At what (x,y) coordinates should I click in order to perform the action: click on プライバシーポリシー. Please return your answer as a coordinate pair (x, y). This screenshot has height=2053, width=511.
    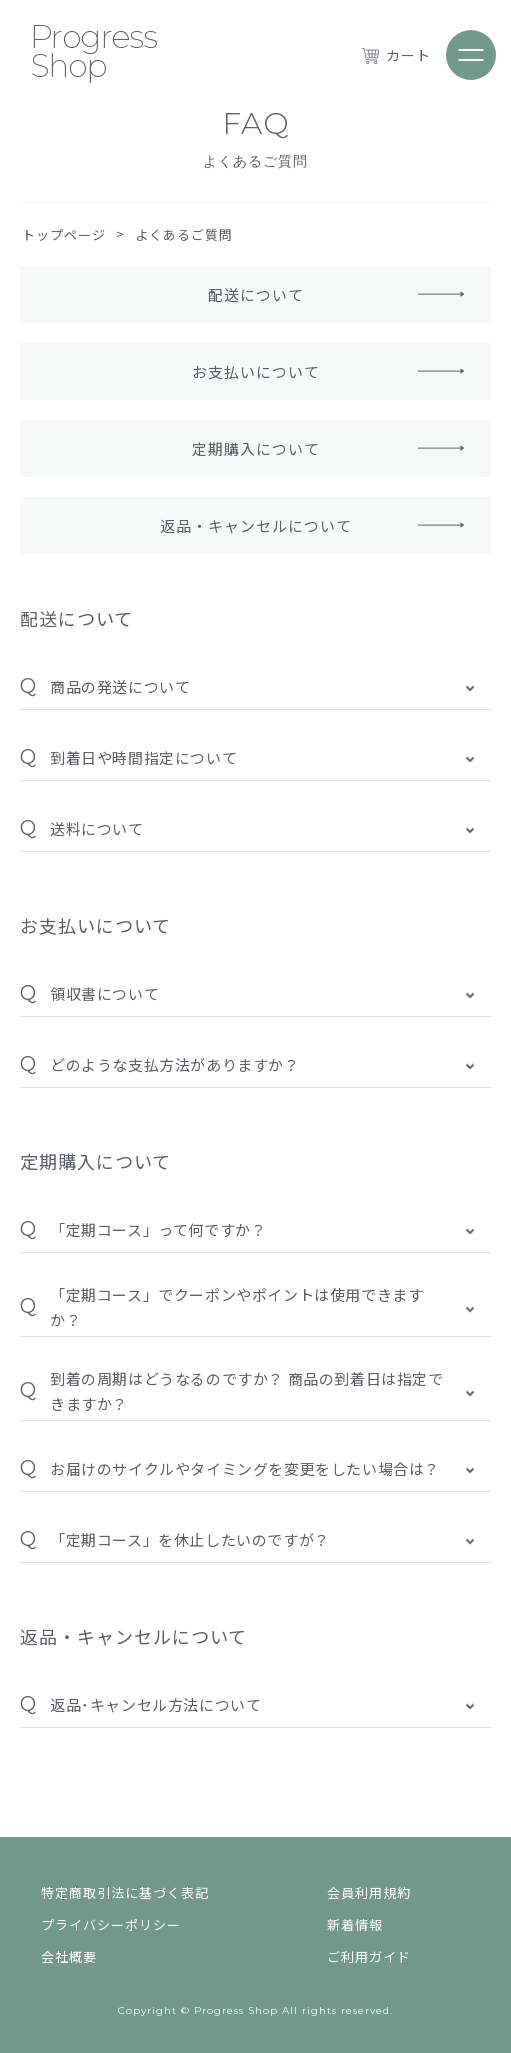
    Looking at the image, I should click on (111, 1919).